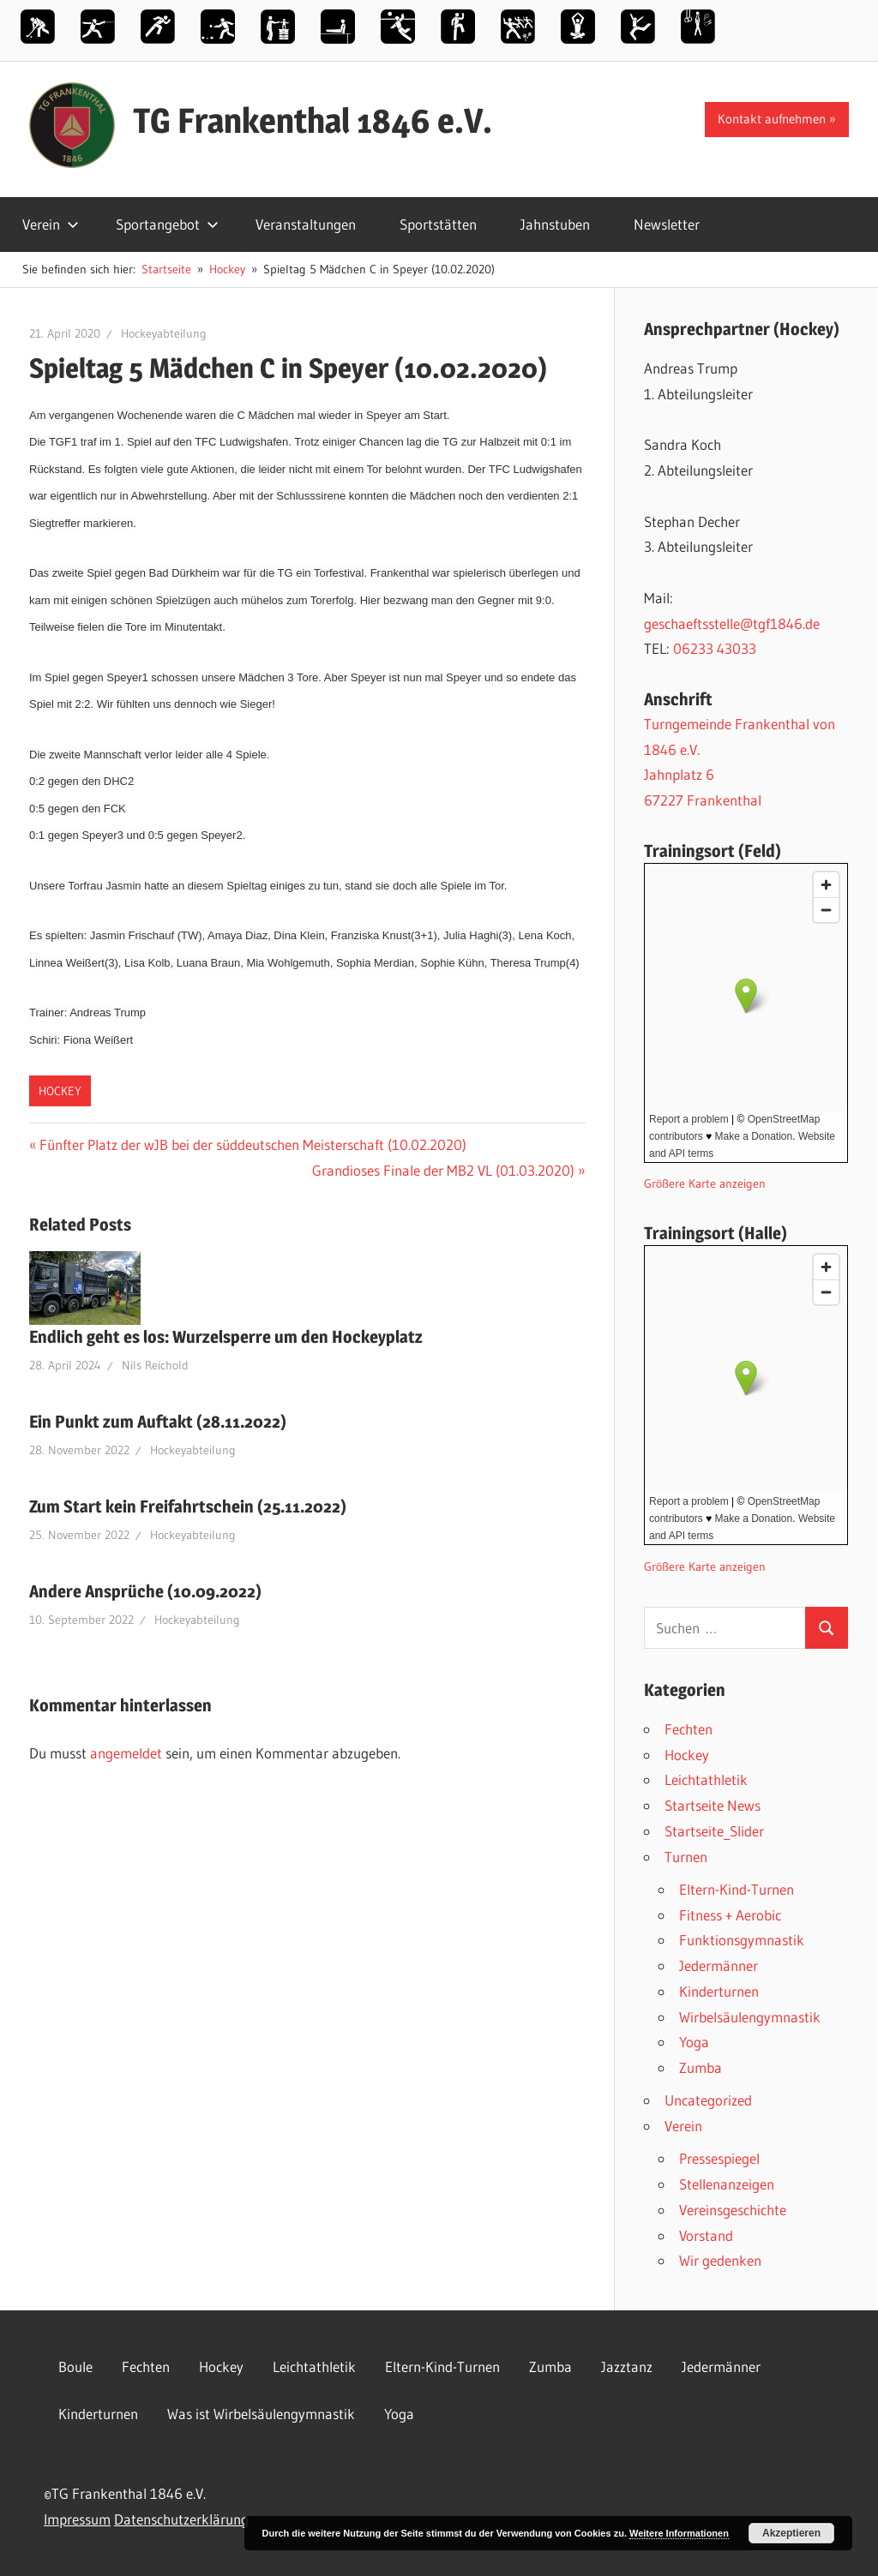  What do you see at coordinates (714, 1831) in the screenshot?
I see `Startseite_Slider` at bounding box center [714, 1831].